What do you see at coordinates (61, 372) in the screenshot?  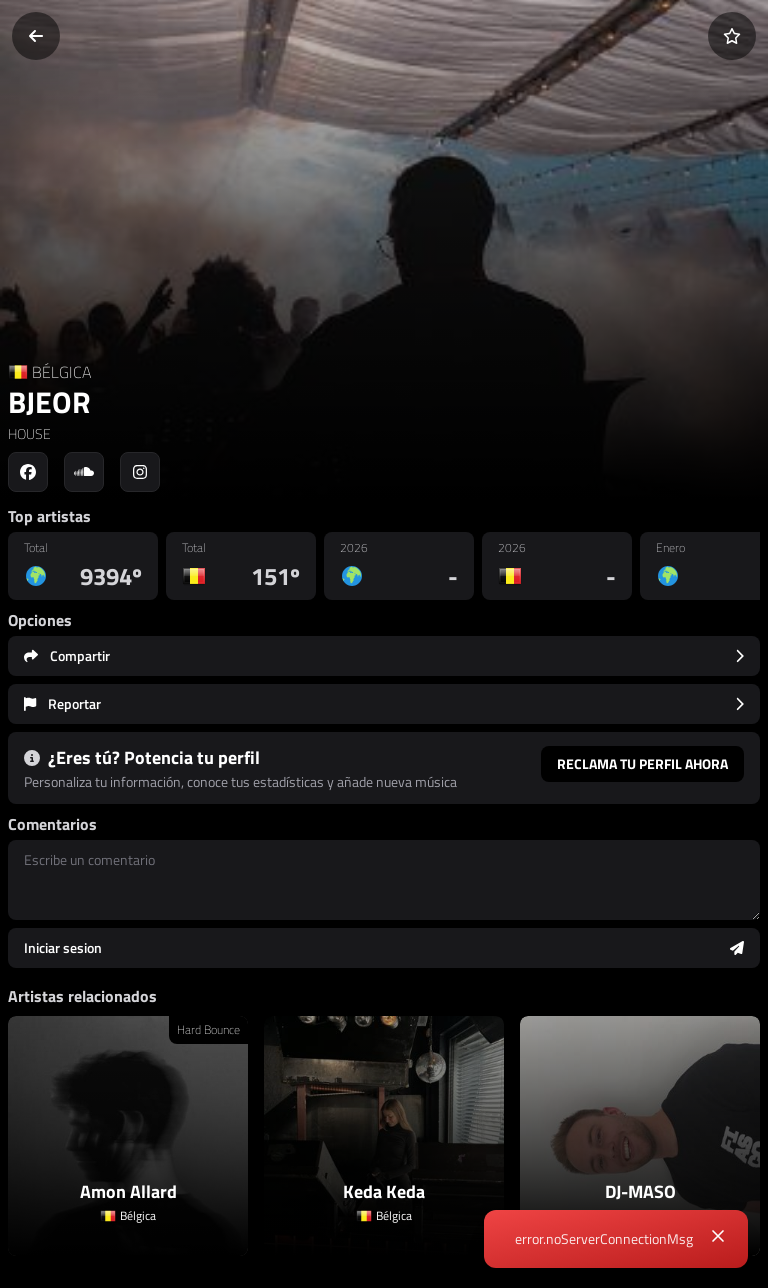 I see `BÉLGICA [Country link]` at bounding box center [61, 372].